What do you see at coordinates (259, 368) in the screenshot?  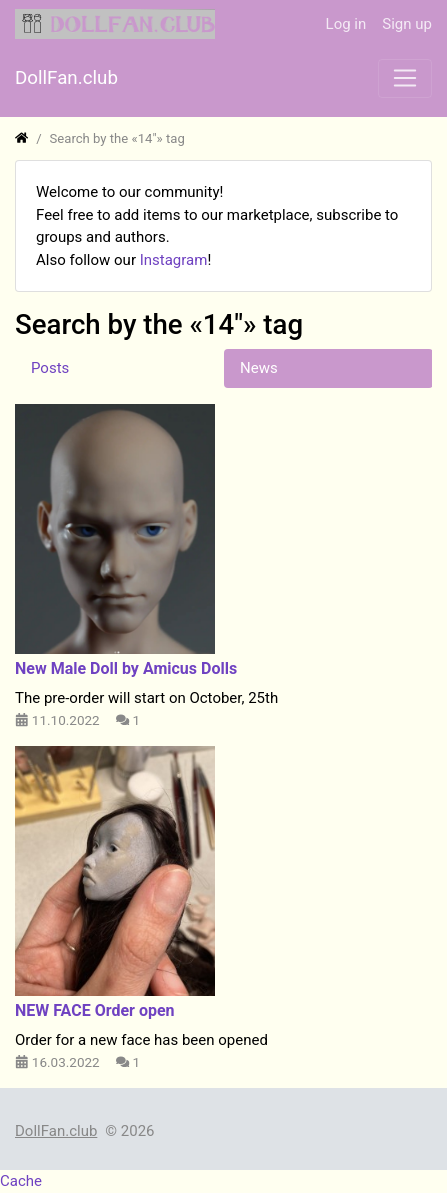 I see `News` at bounding box center [259, 368].